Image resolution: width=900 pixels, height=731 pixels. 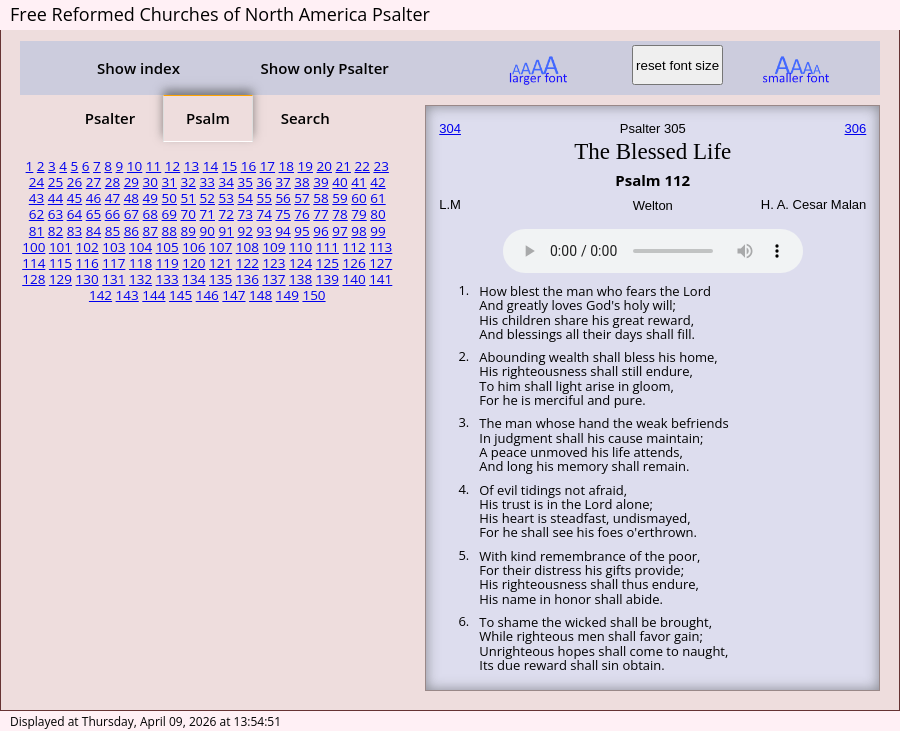 What do you see at coordinates (134, 166) in the screenshot?
I see `10` at bounding box center [134, 166].